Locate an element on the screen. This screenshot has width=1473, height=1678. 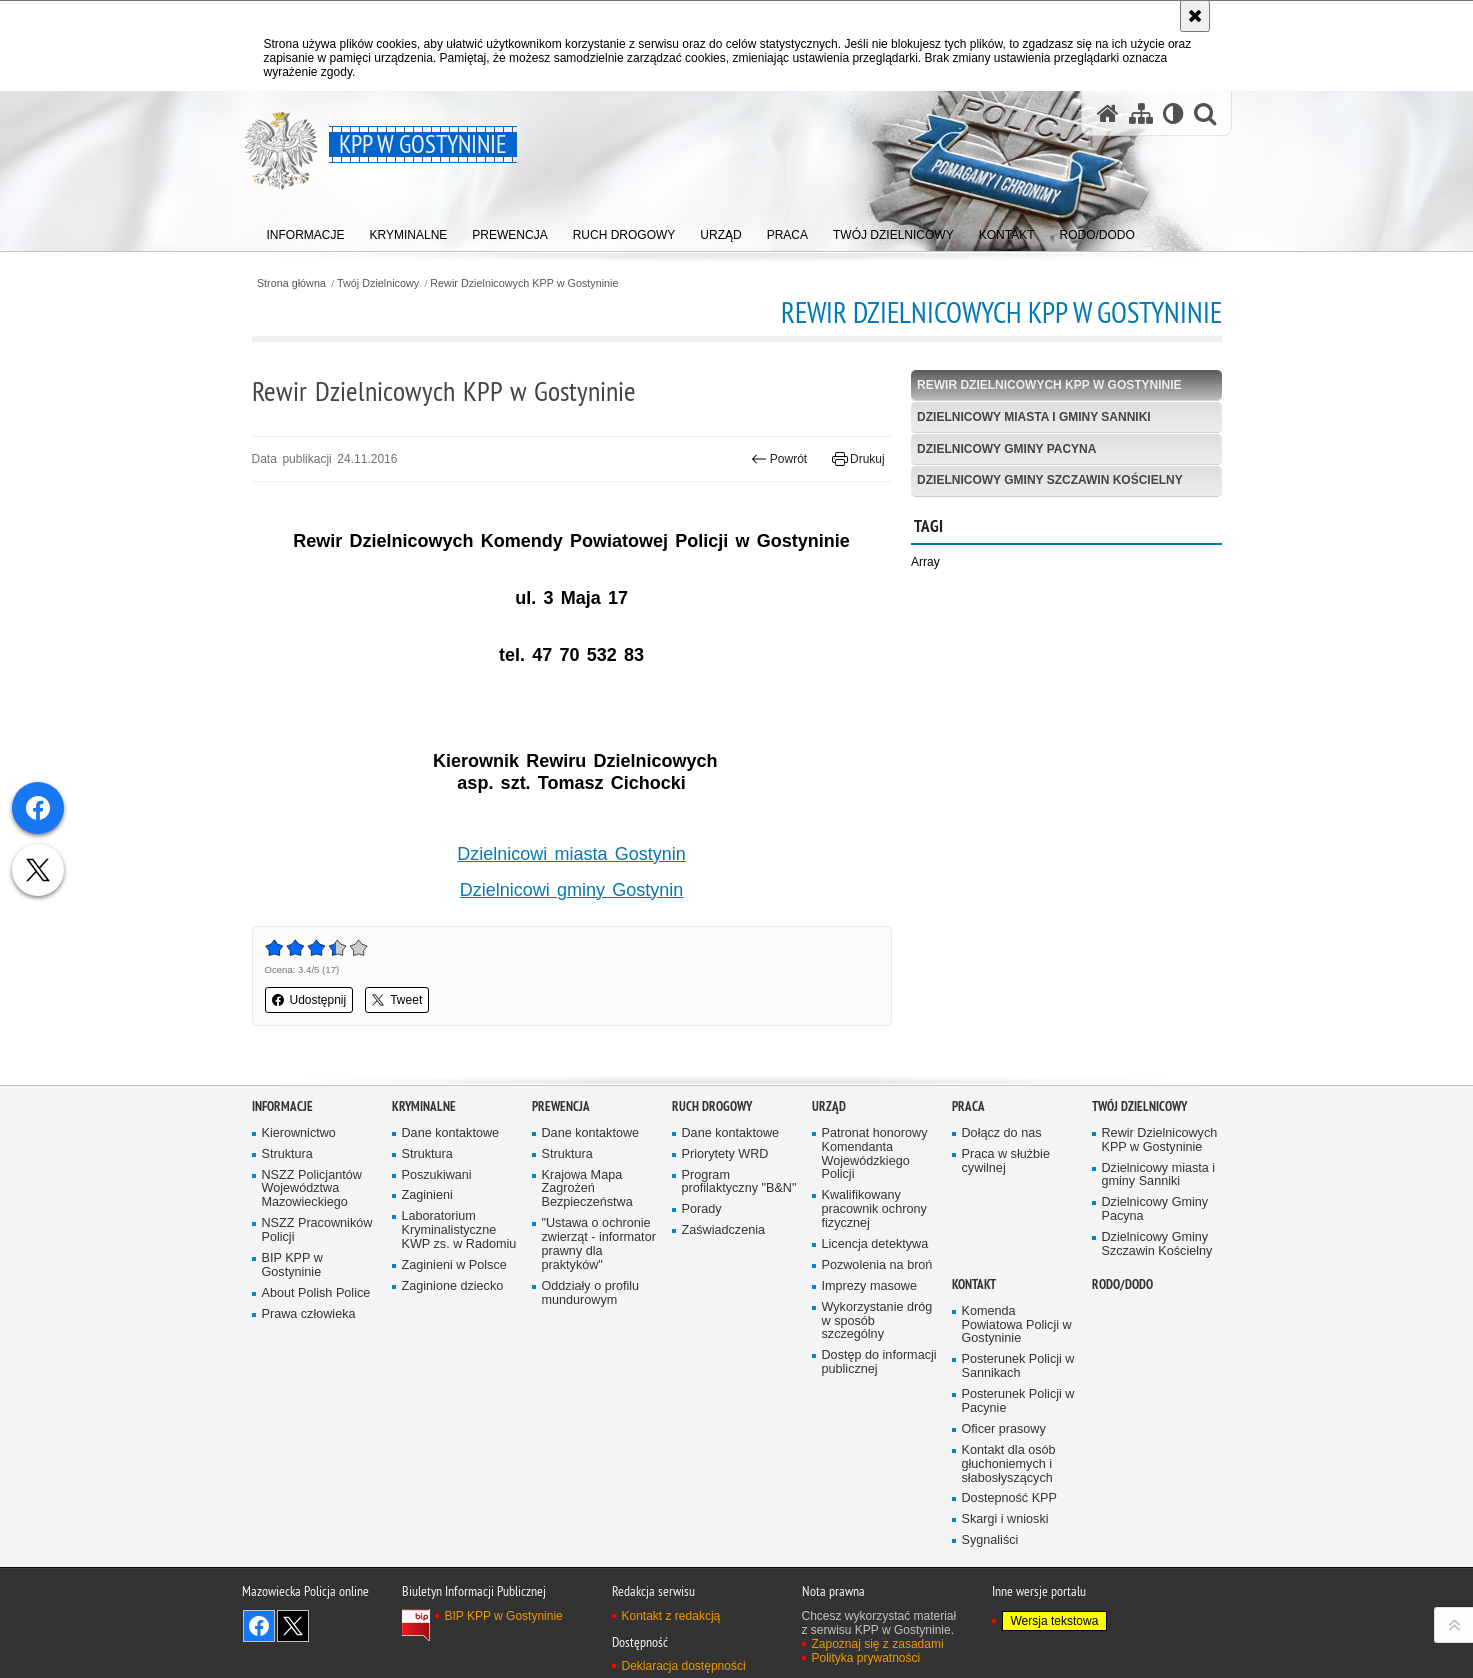
Zaginieni w Polsce is located at coordinates (454, 1265).